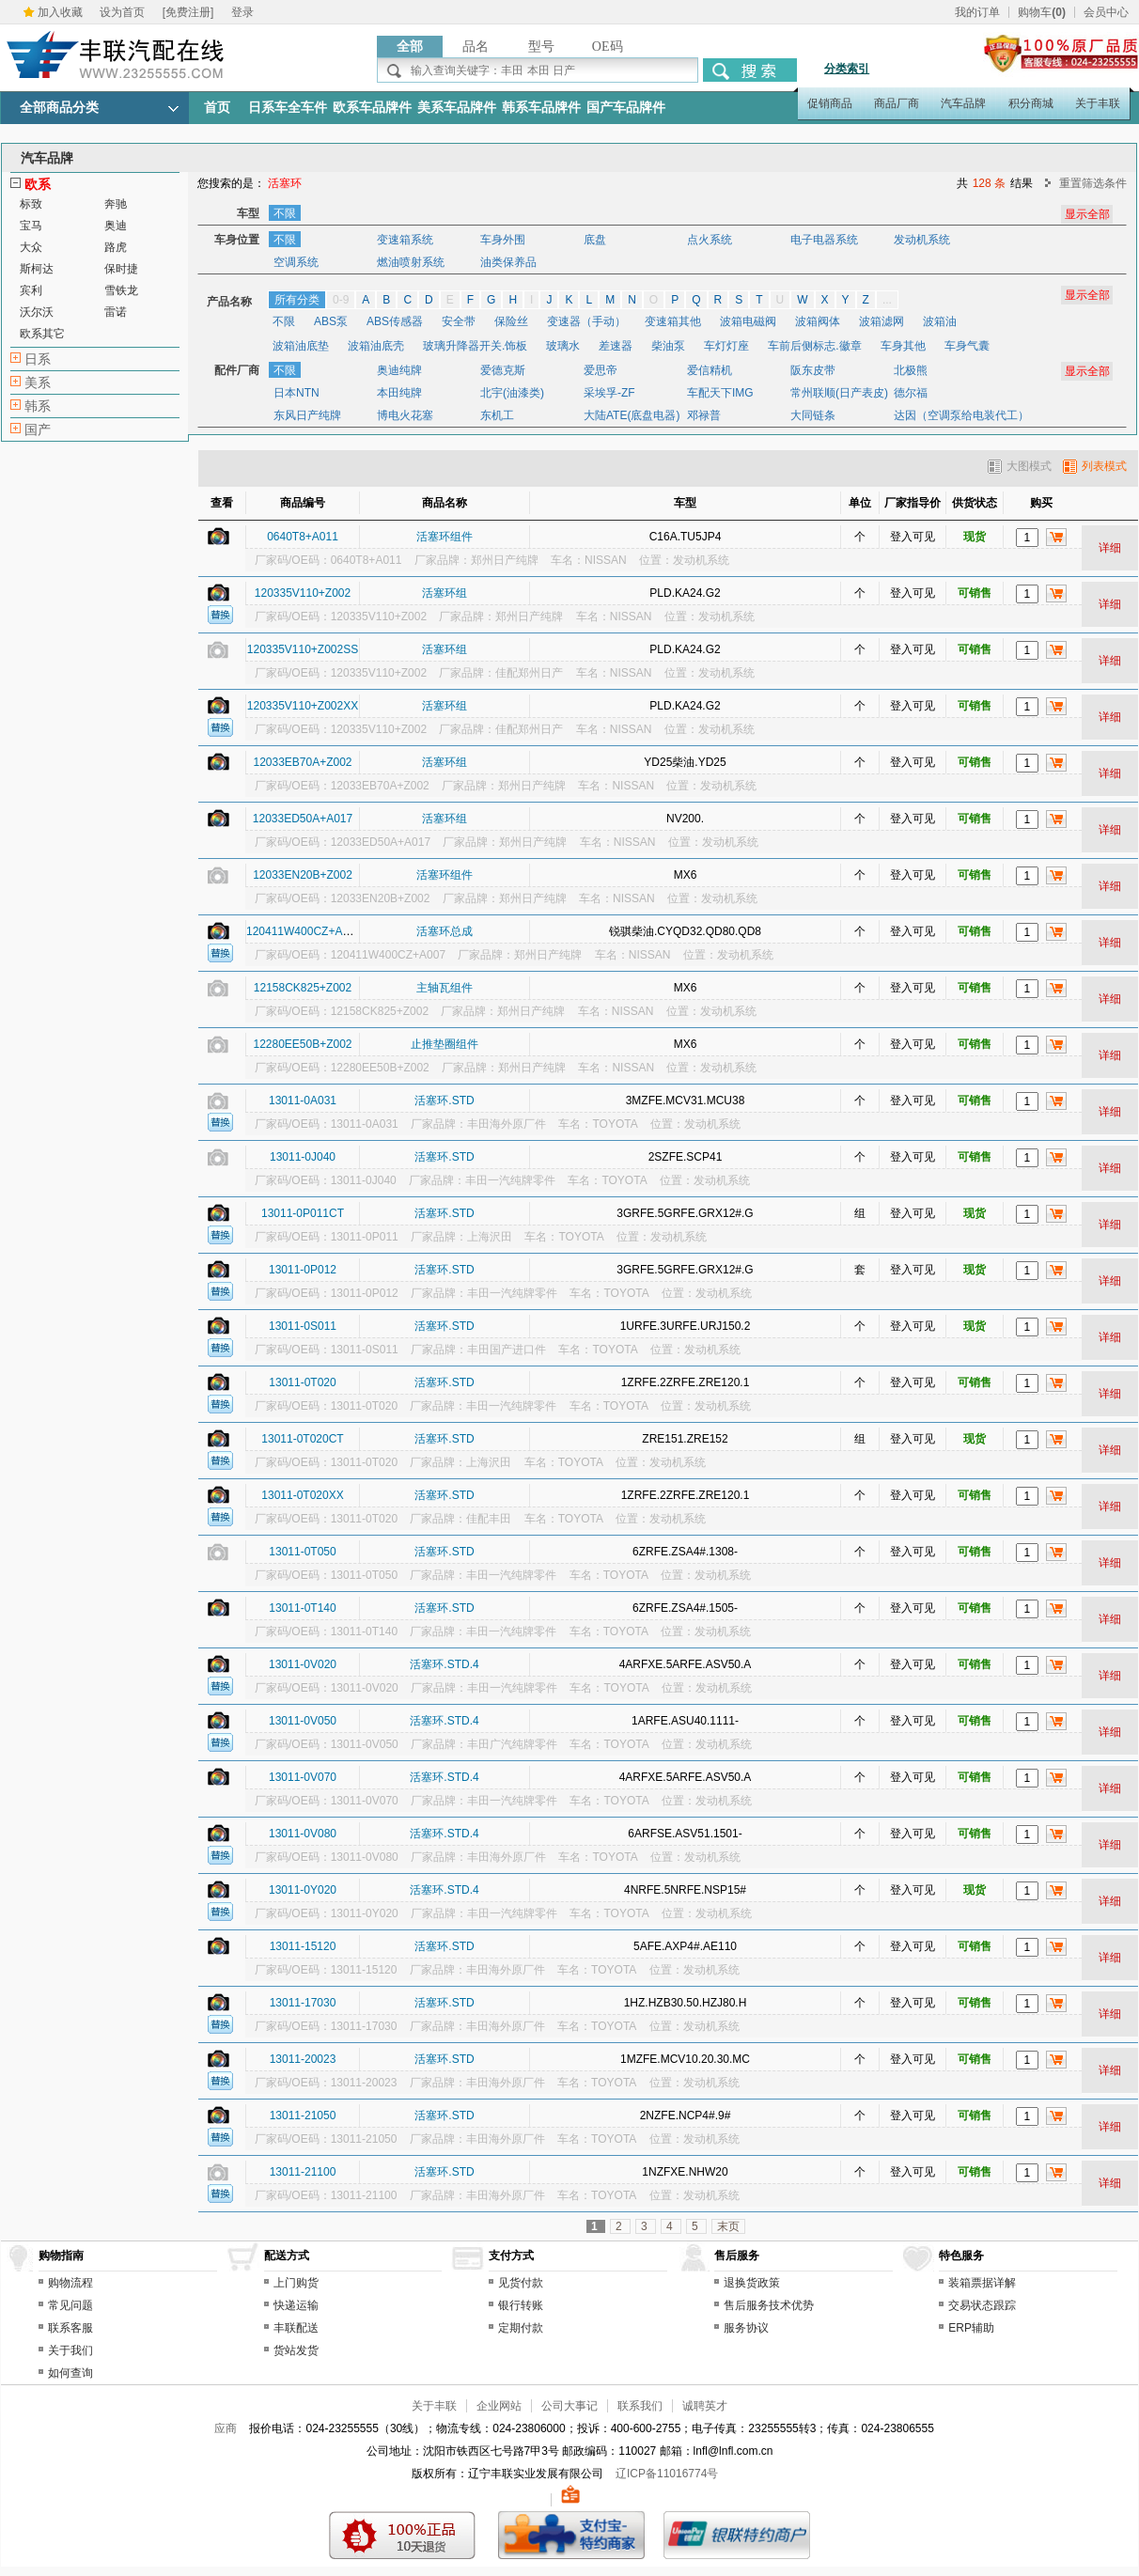  Describe the element at coordinates (302, 1833) in the screenshot. I see `13011-0V080` at that location.